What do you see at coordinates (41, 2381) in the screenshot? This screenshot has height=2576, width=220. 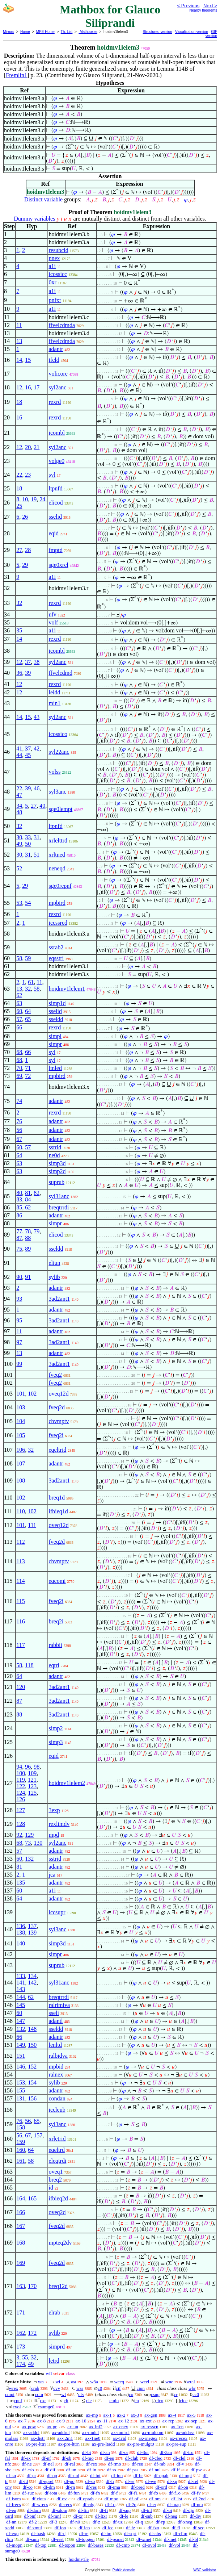 I see `wn` at bounding box center [41, 2381].